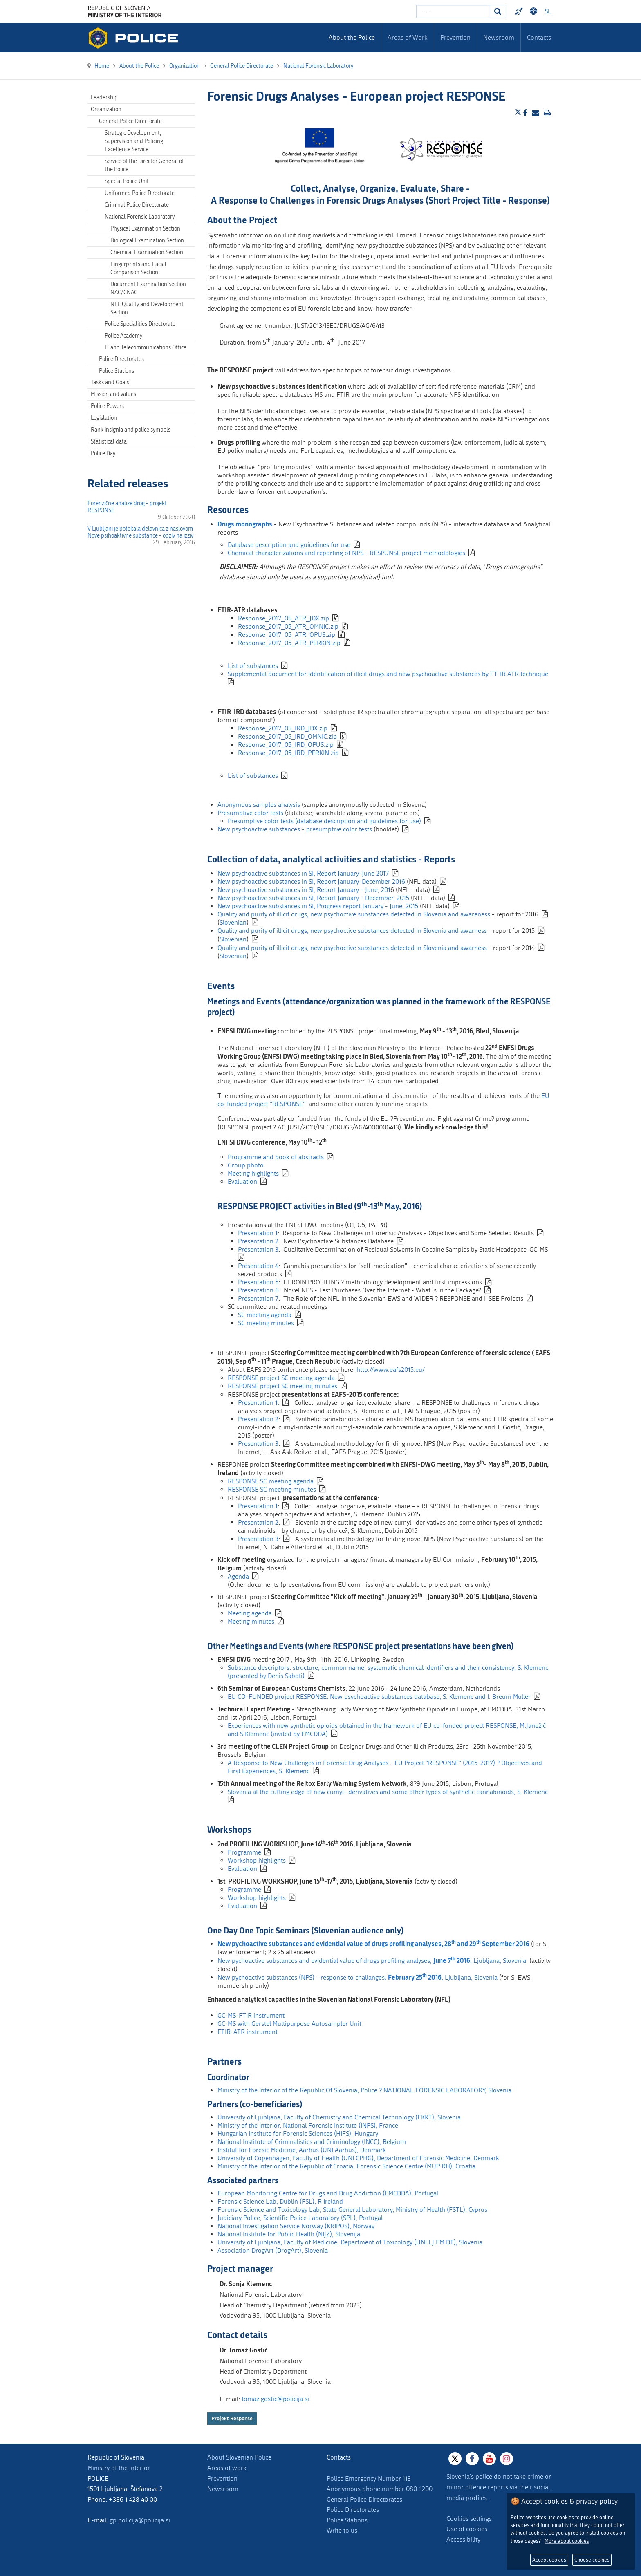  I want to click on Group photo, so click(246, 1165).